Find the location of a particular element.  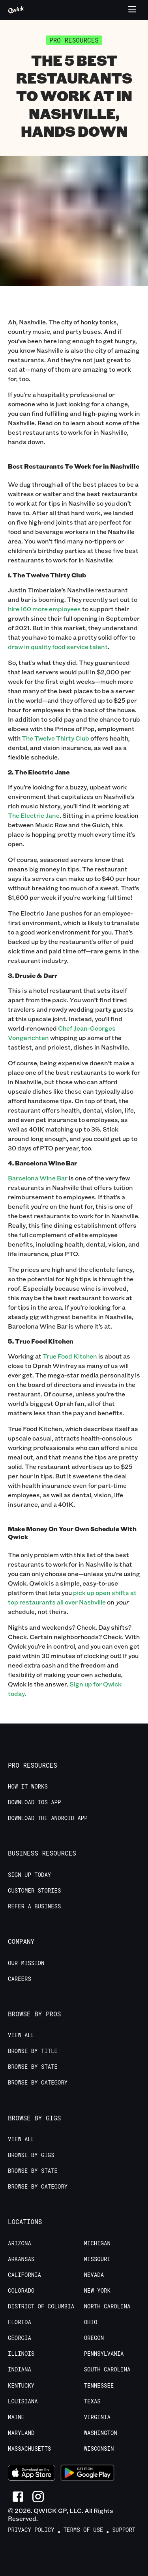

Customer stories is located at coordinates (34, 1890).